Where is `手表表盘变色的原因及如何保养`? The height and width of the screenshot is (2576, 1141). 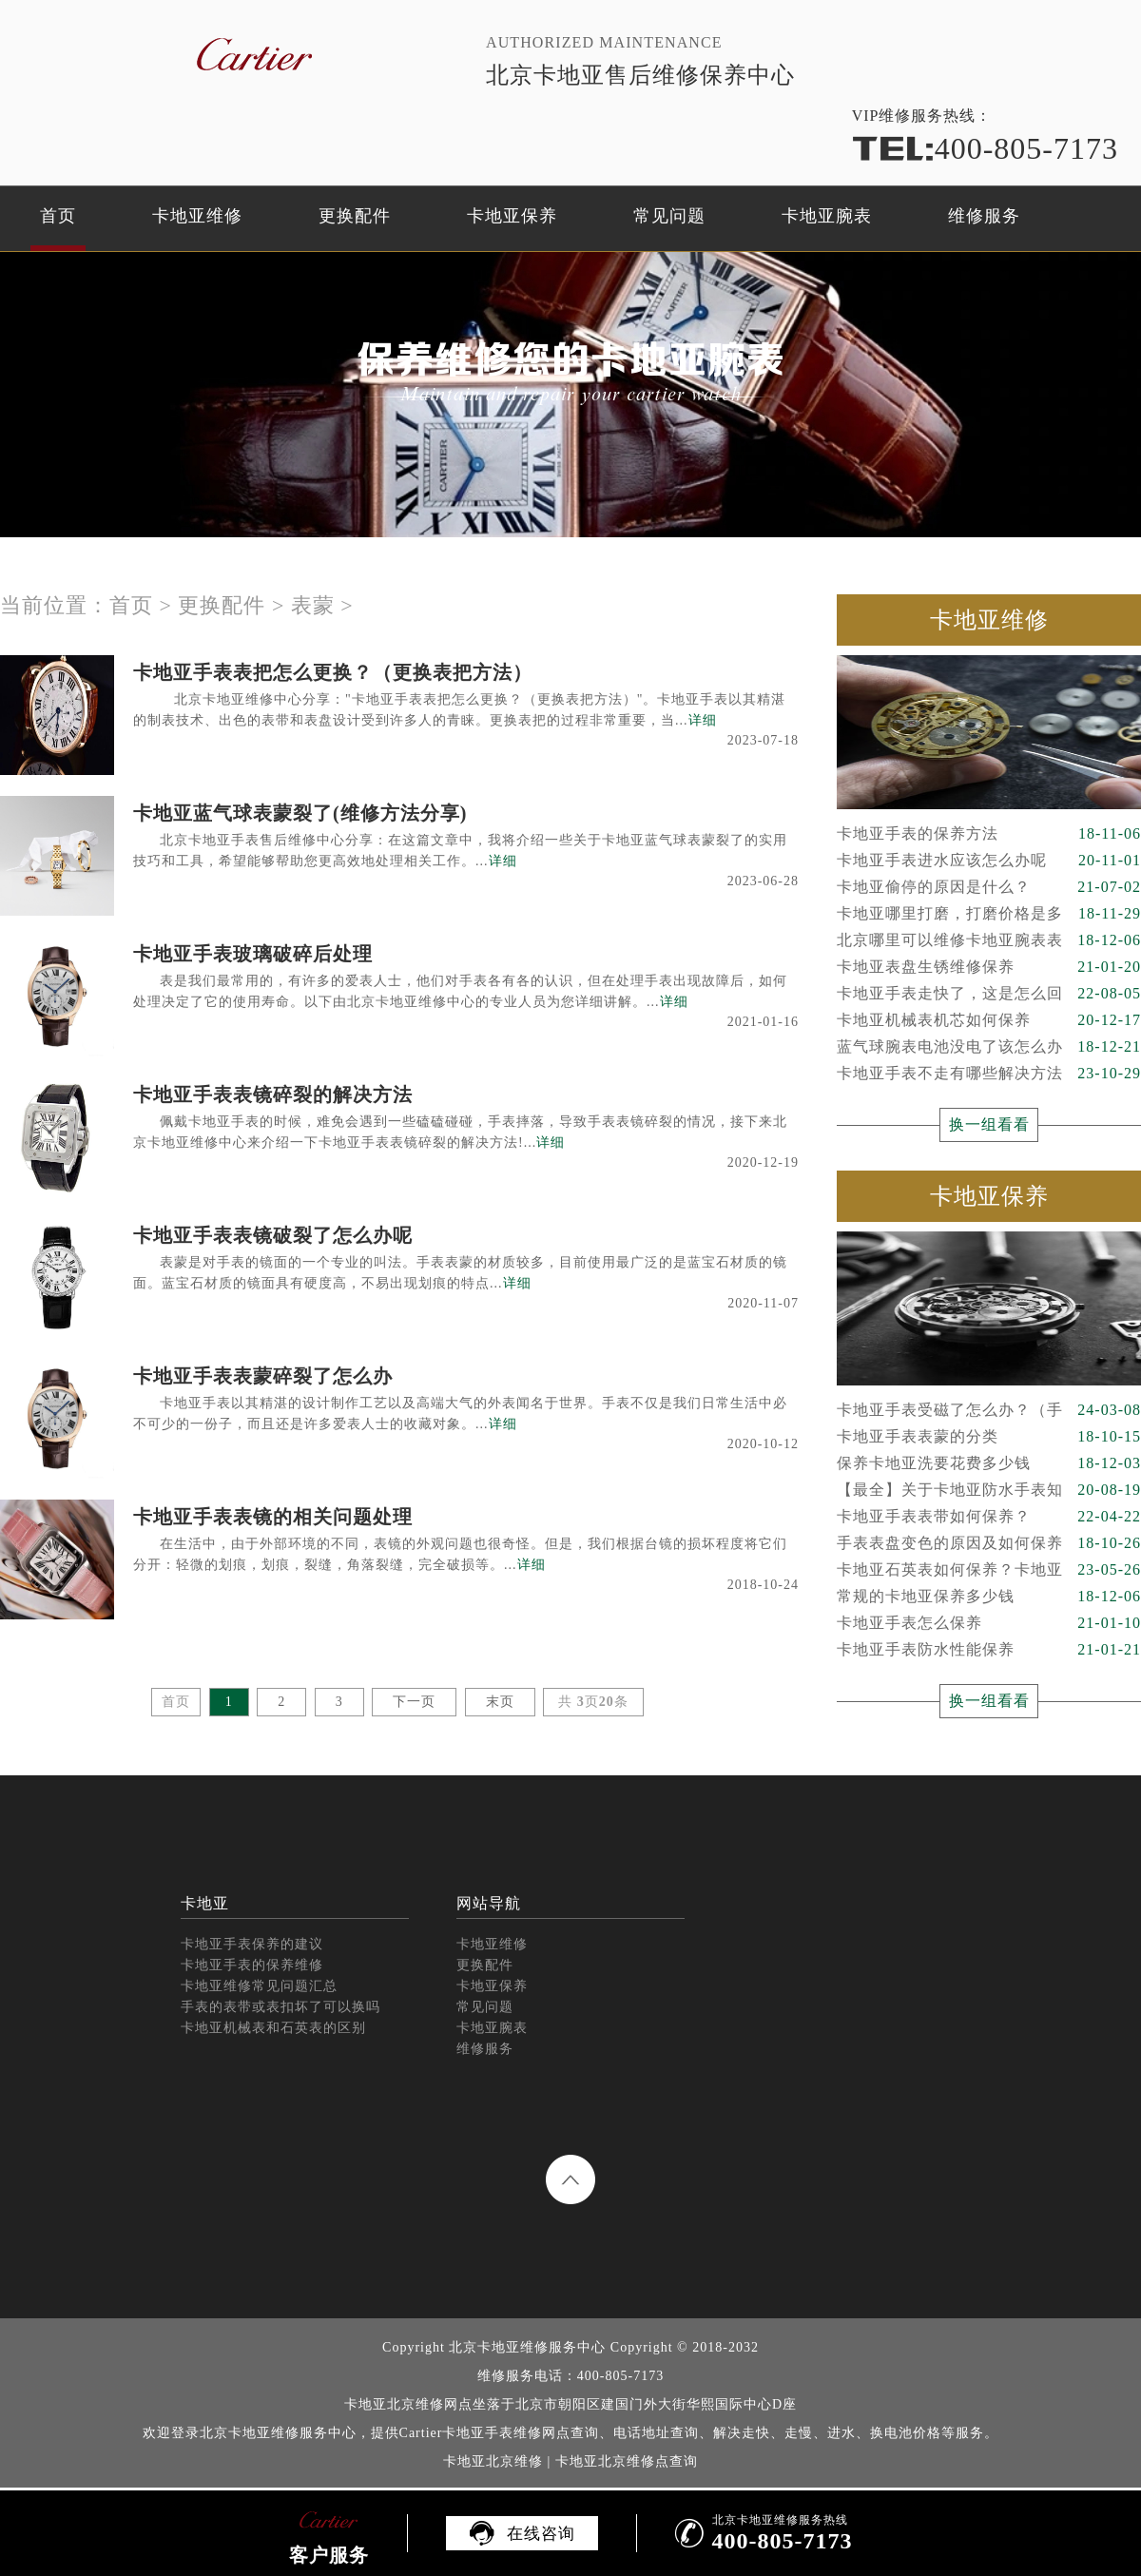
手表表盘变色的原因及如何保养 is located at coordinates (989, 1543).